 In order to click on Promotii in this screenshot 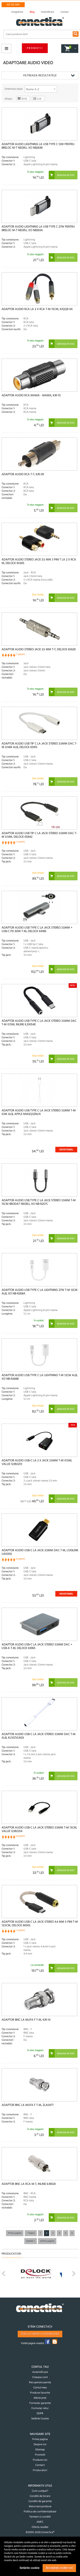, I will do `click(35, 48)`.